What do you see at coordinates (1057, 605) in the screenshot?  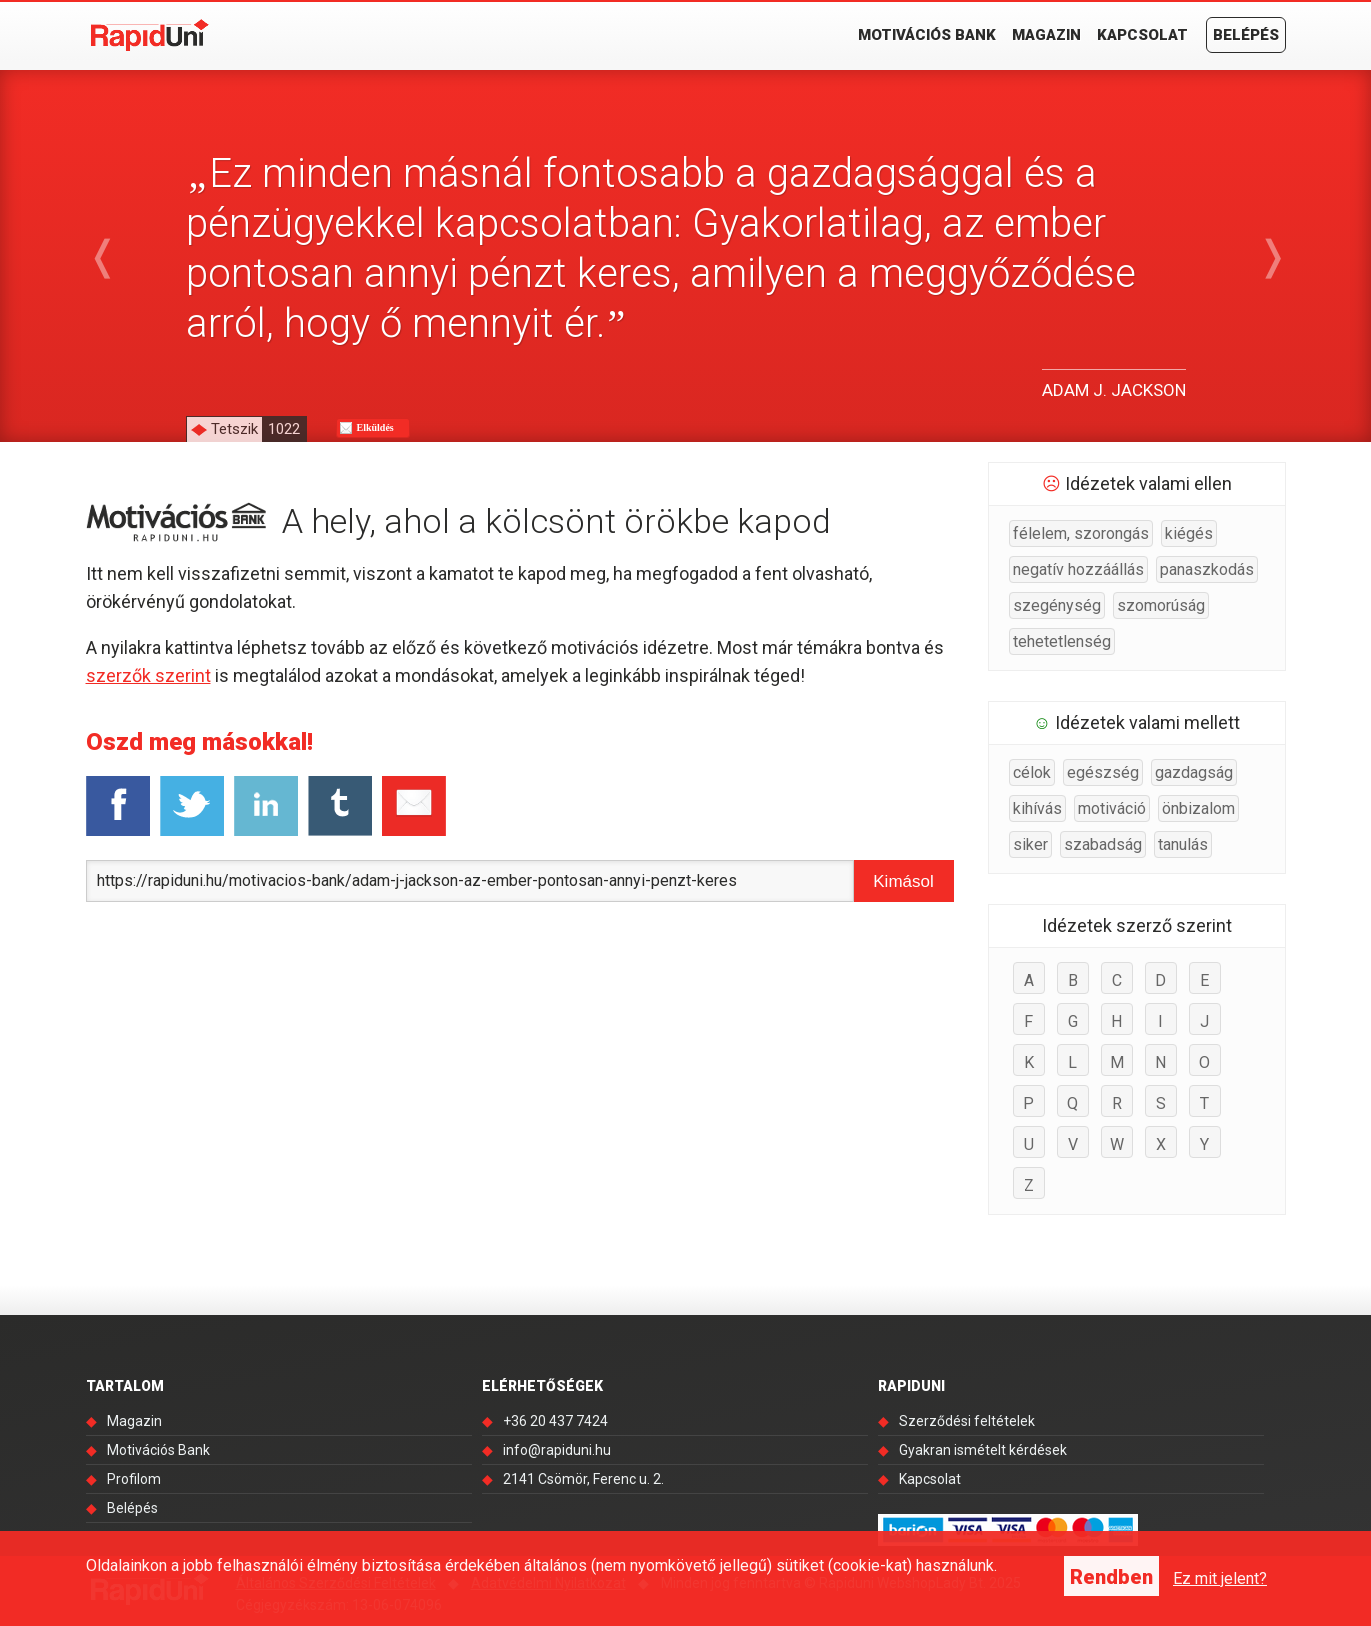 I see `szegénység` at bounding box center [1057, 605].